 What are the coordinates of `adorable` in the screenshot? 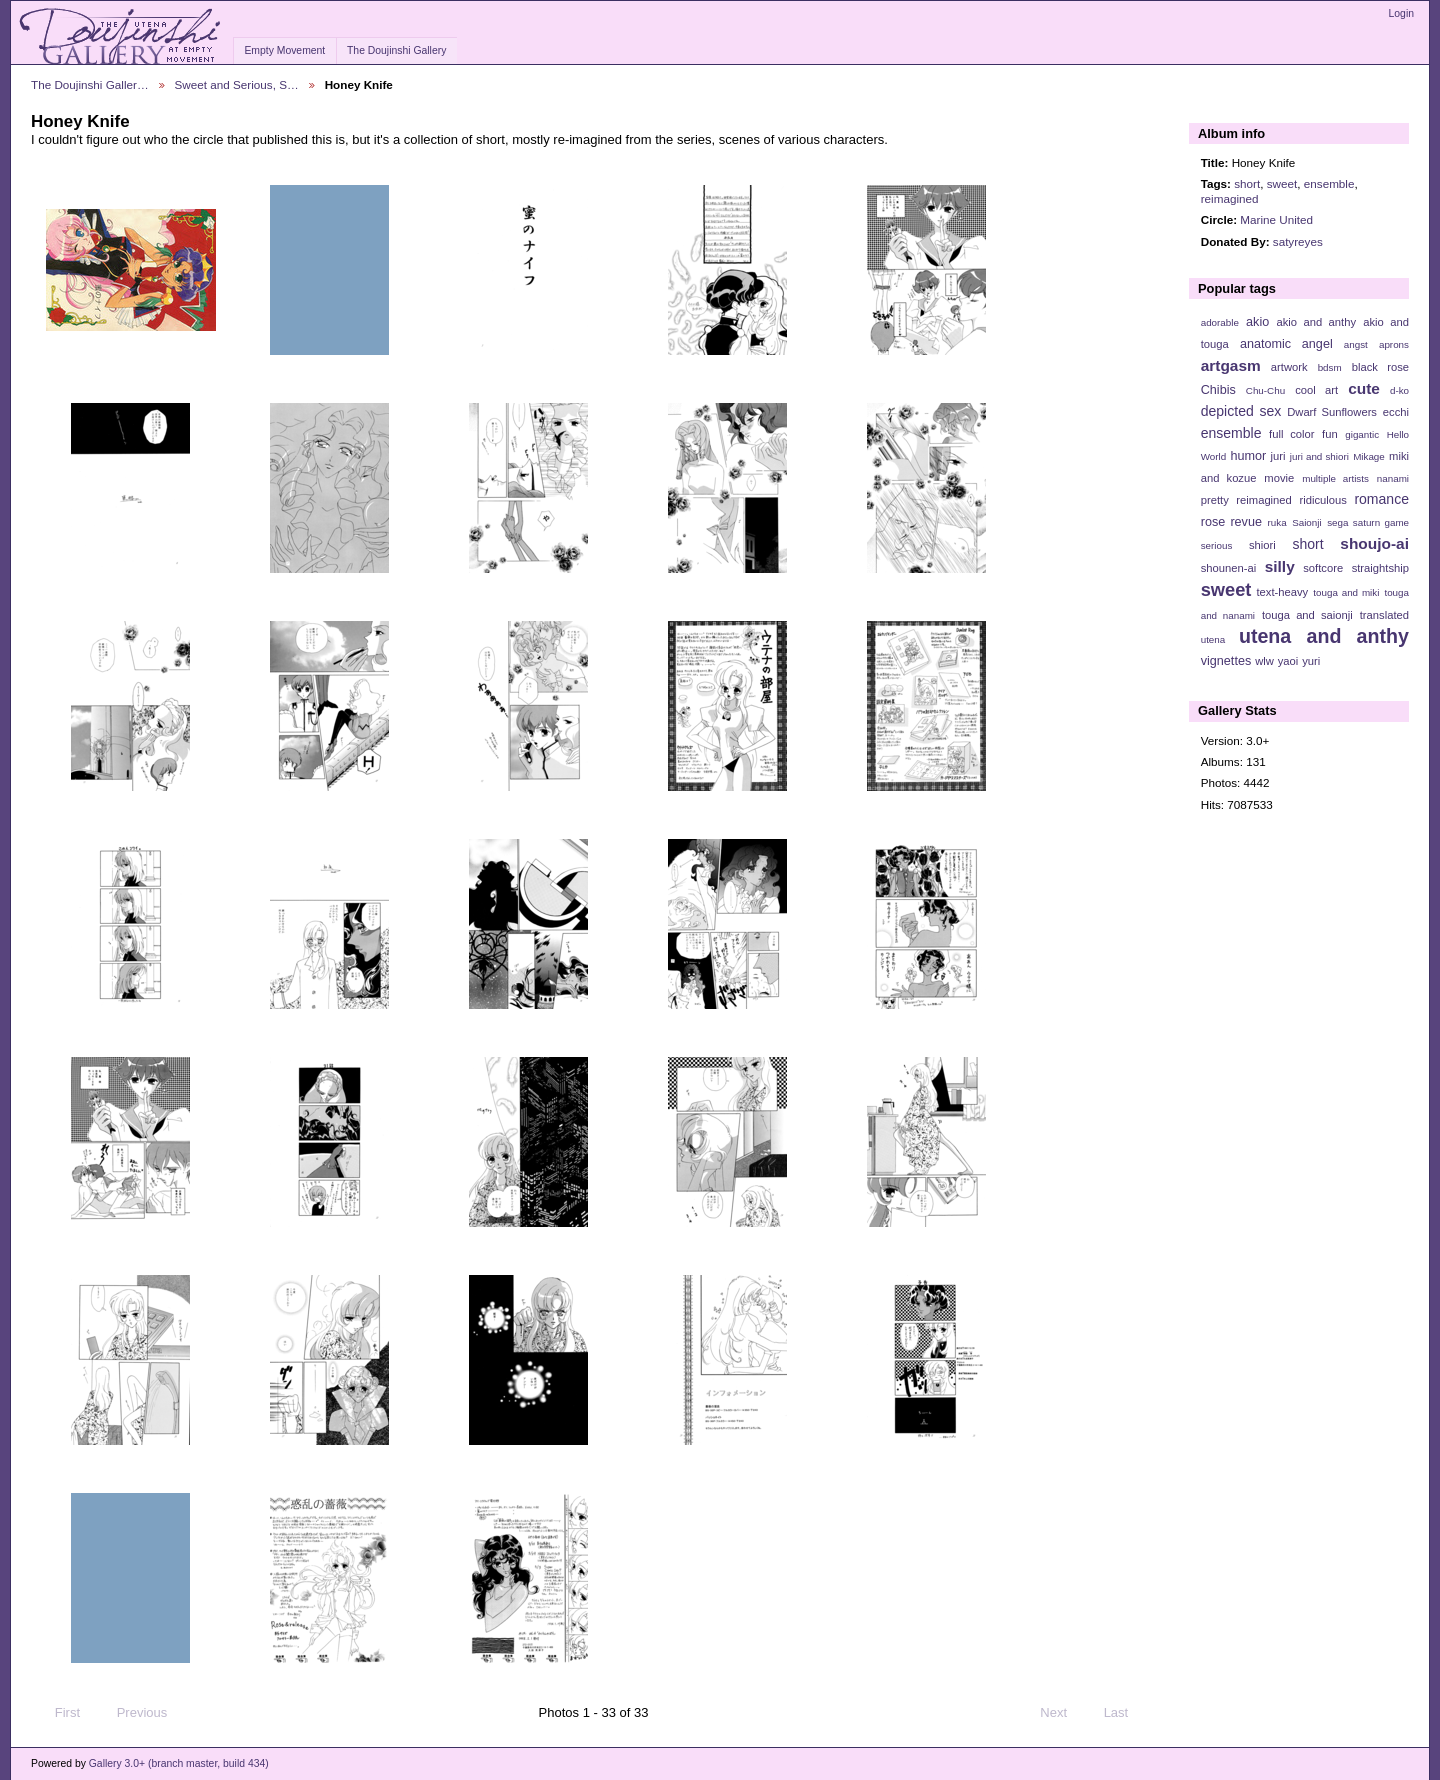 It's located at (1220, 322).